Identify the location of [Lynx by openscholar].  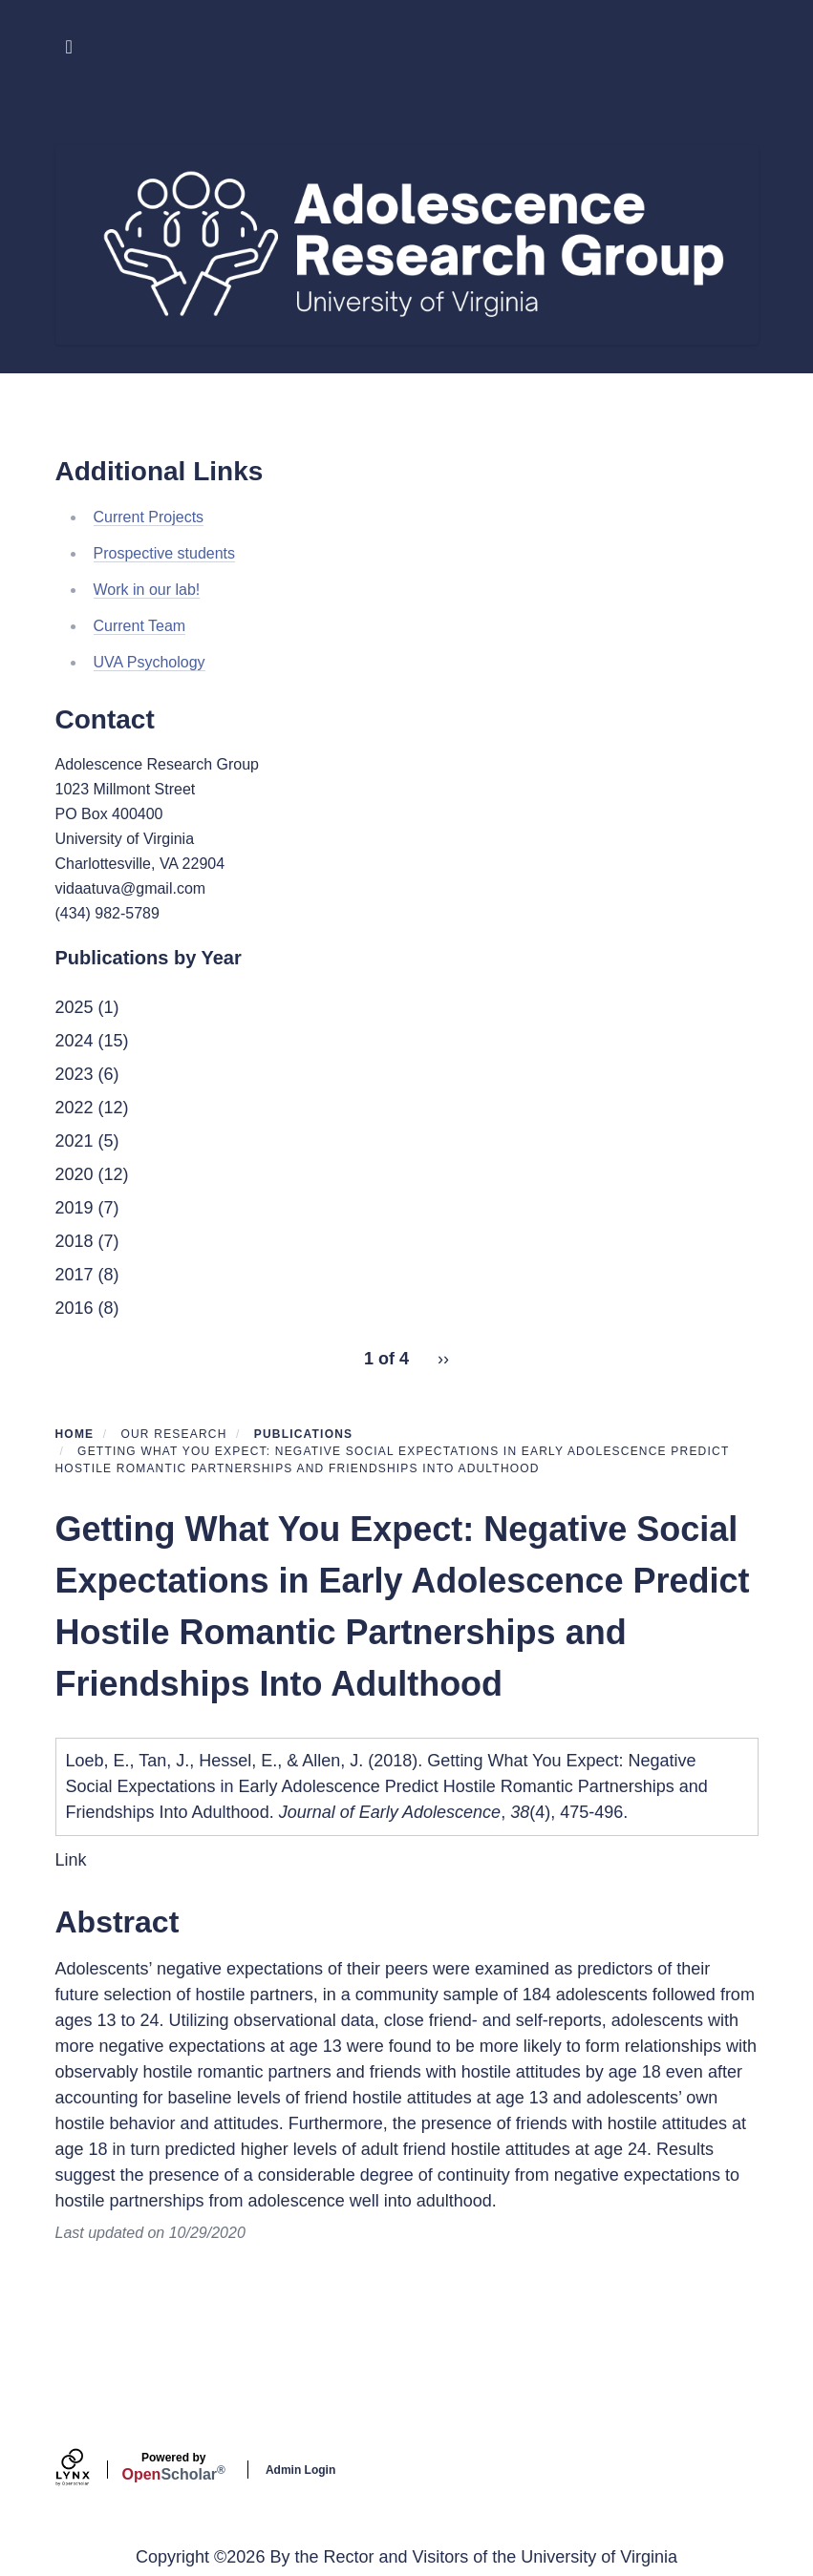
(88, 2469).